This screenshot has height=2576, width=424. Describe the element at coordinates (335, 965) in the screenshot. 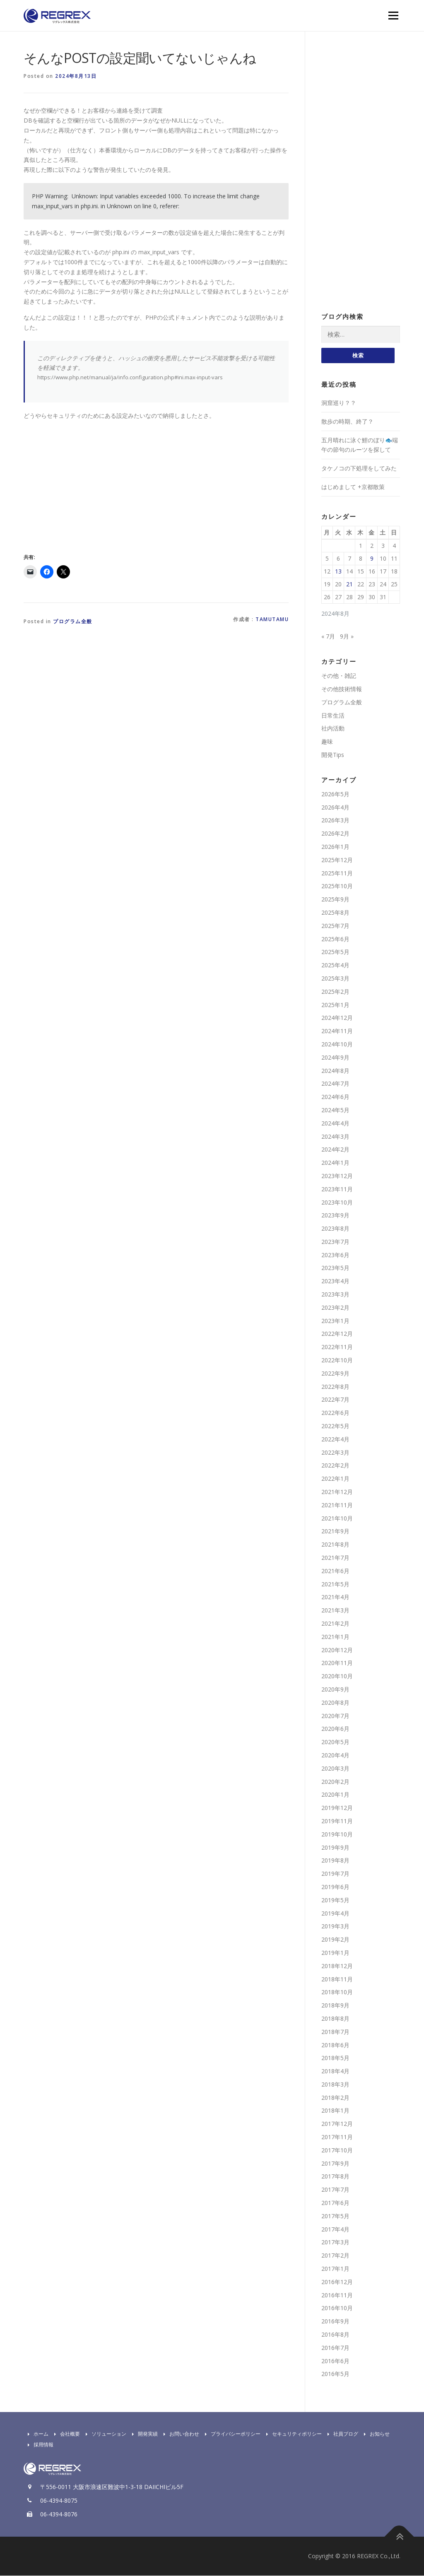

I see `2025年4月` at that location.